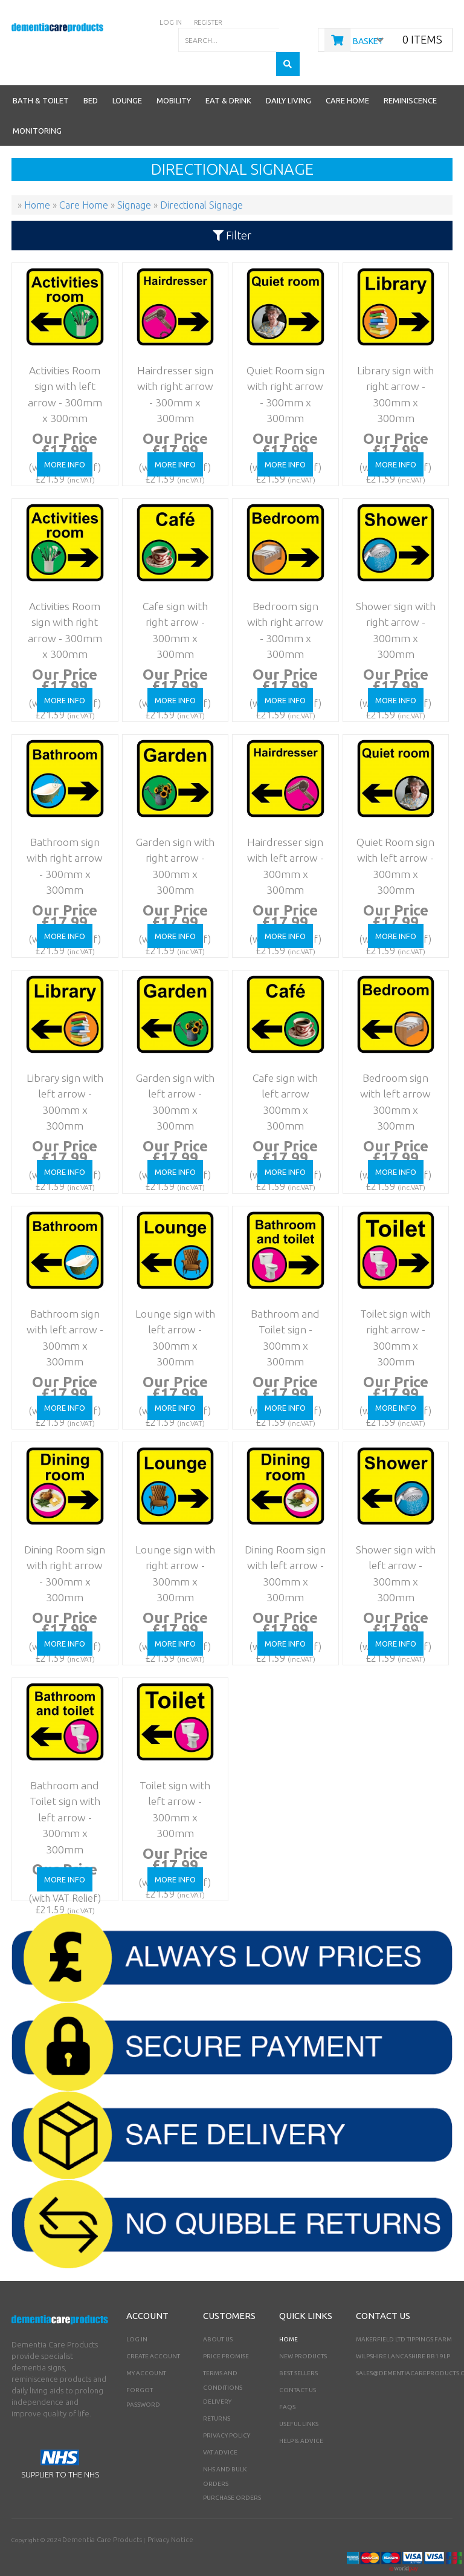 Image resolution: width=464 pixels, height=2576 pixels. I want to click on Quiet Room sign with left arrow - 300mm x 300mm, so click(391, 826).